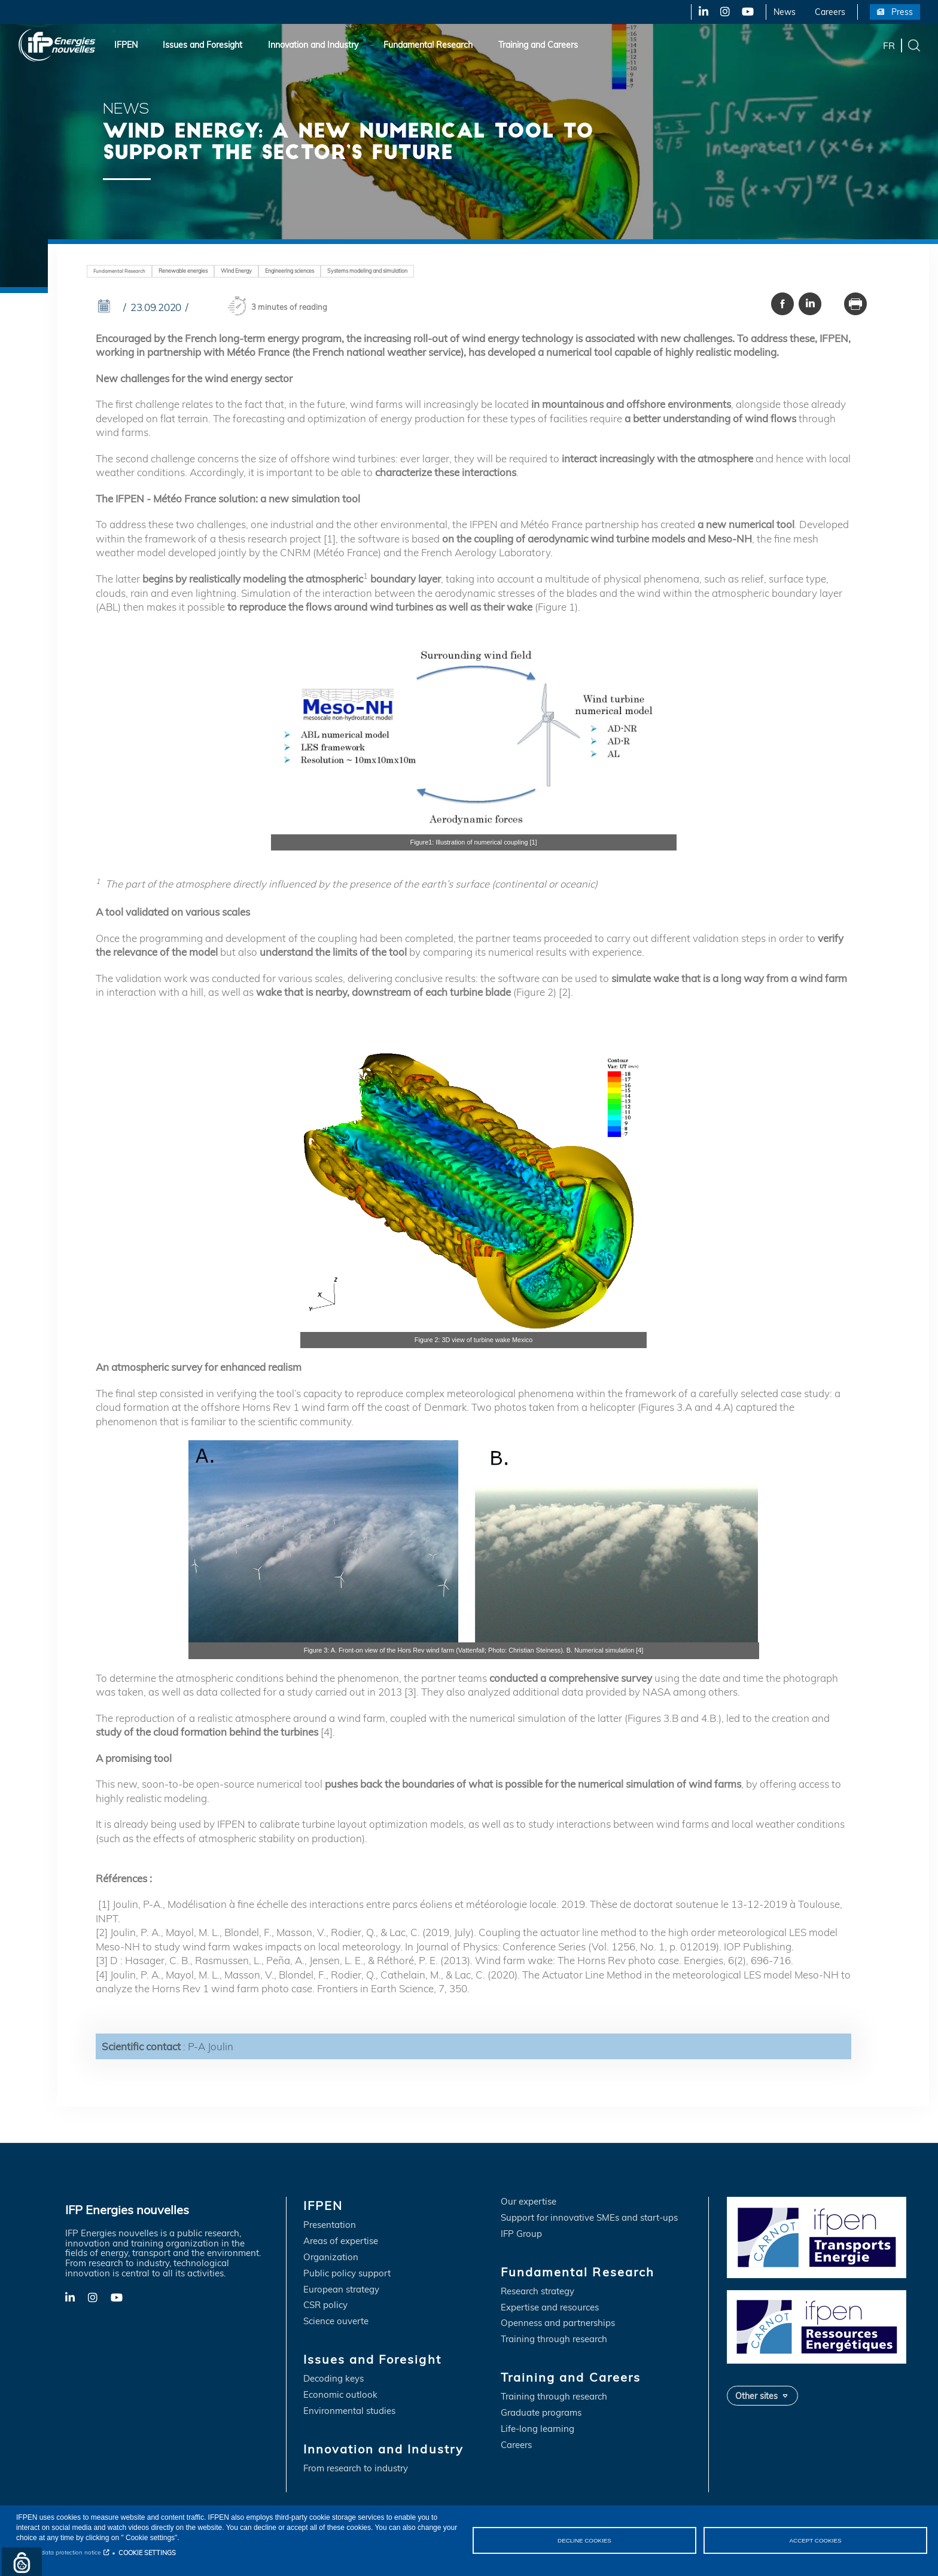 The height and width of the screenshot is (2576, 938). What do you see at coordinates (521, 2234) in the screenshot?
I see `IFP Group` at bounding box center [521, 2234].